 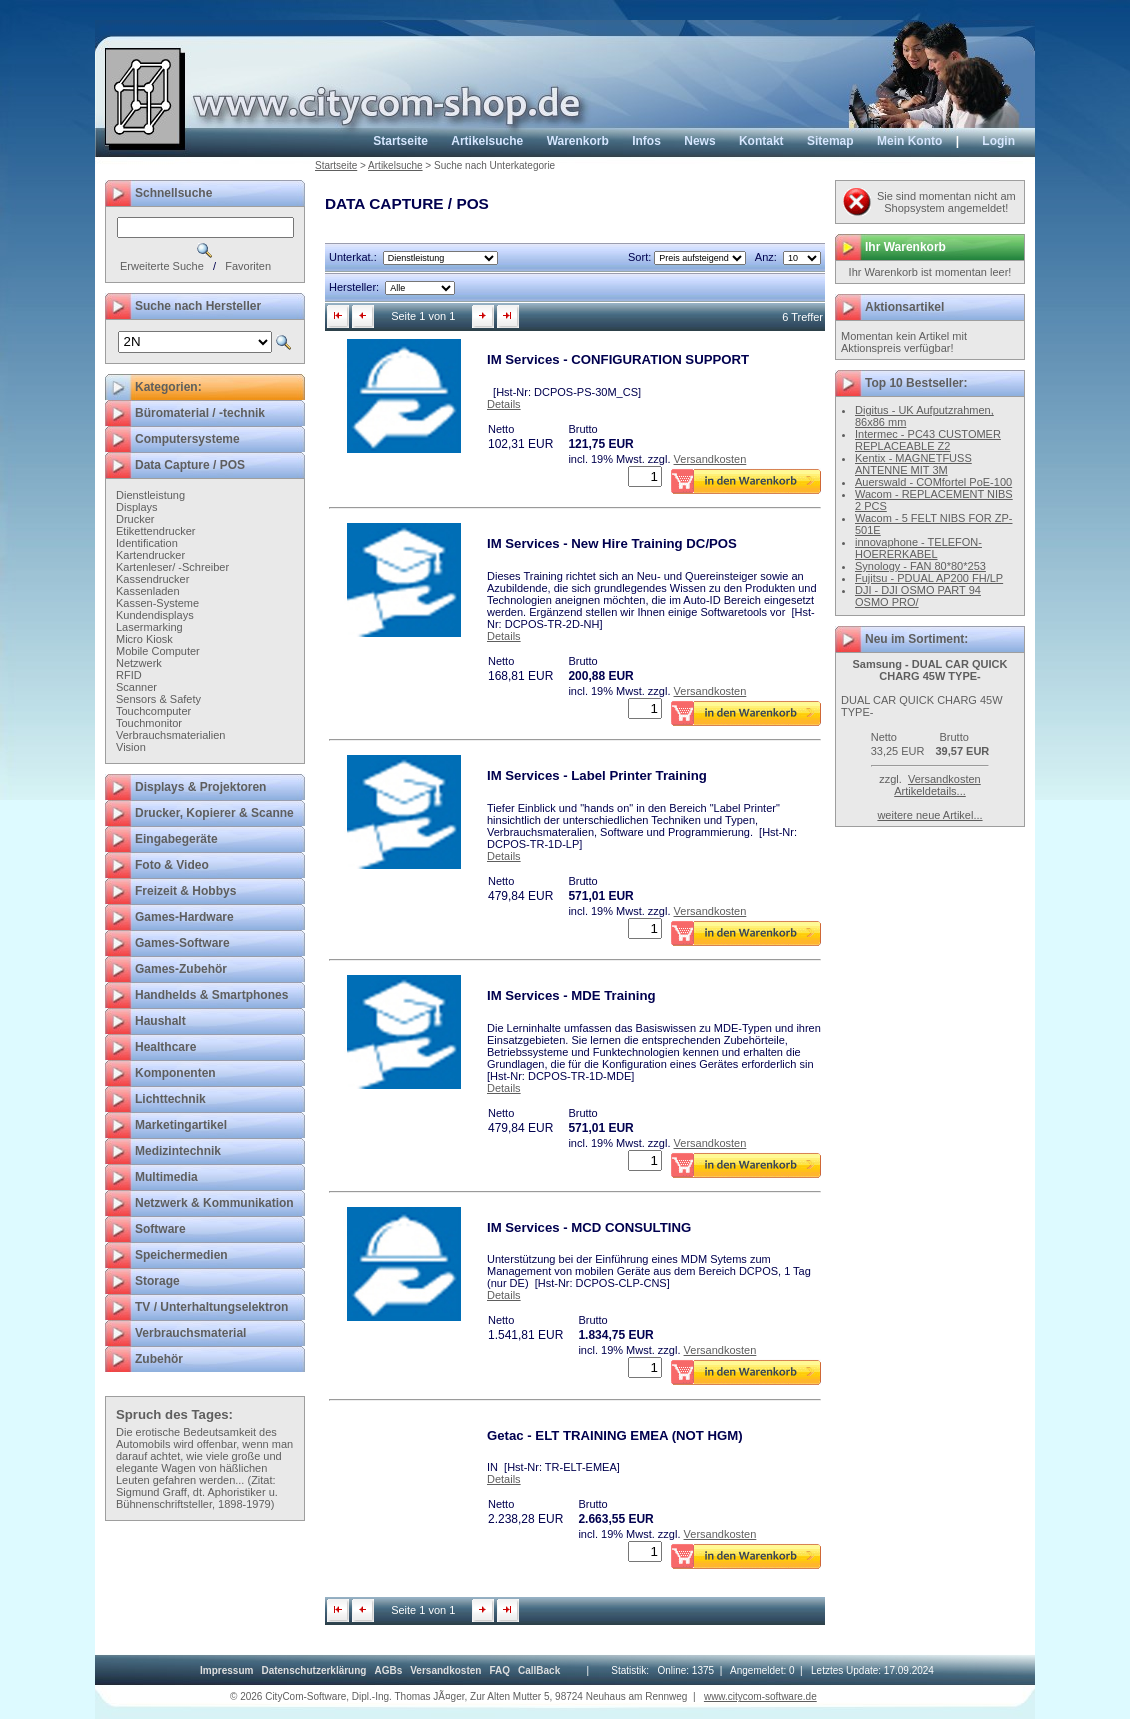 I want to click on Sitemap, so click(x=830, y=141).